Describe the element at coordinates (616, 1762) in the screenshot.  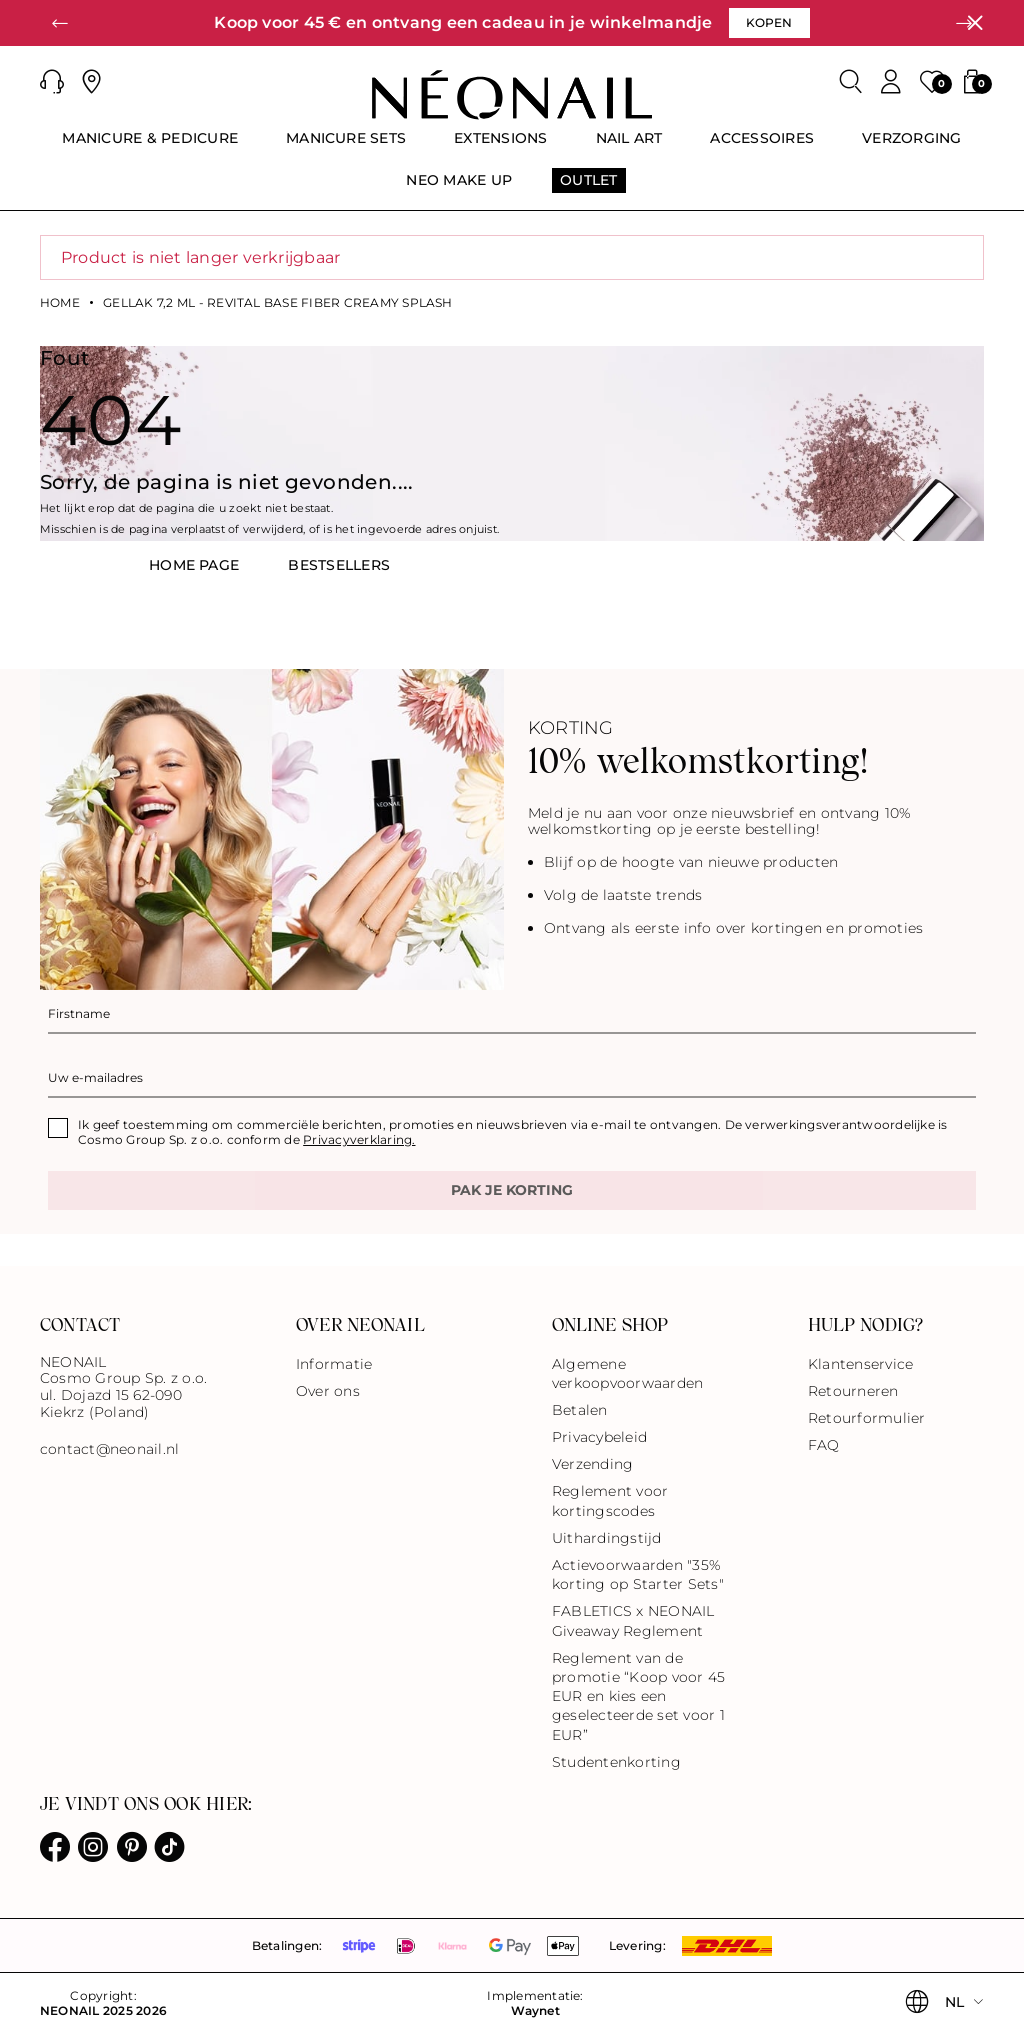
I see `Studentenkorting` at that location.